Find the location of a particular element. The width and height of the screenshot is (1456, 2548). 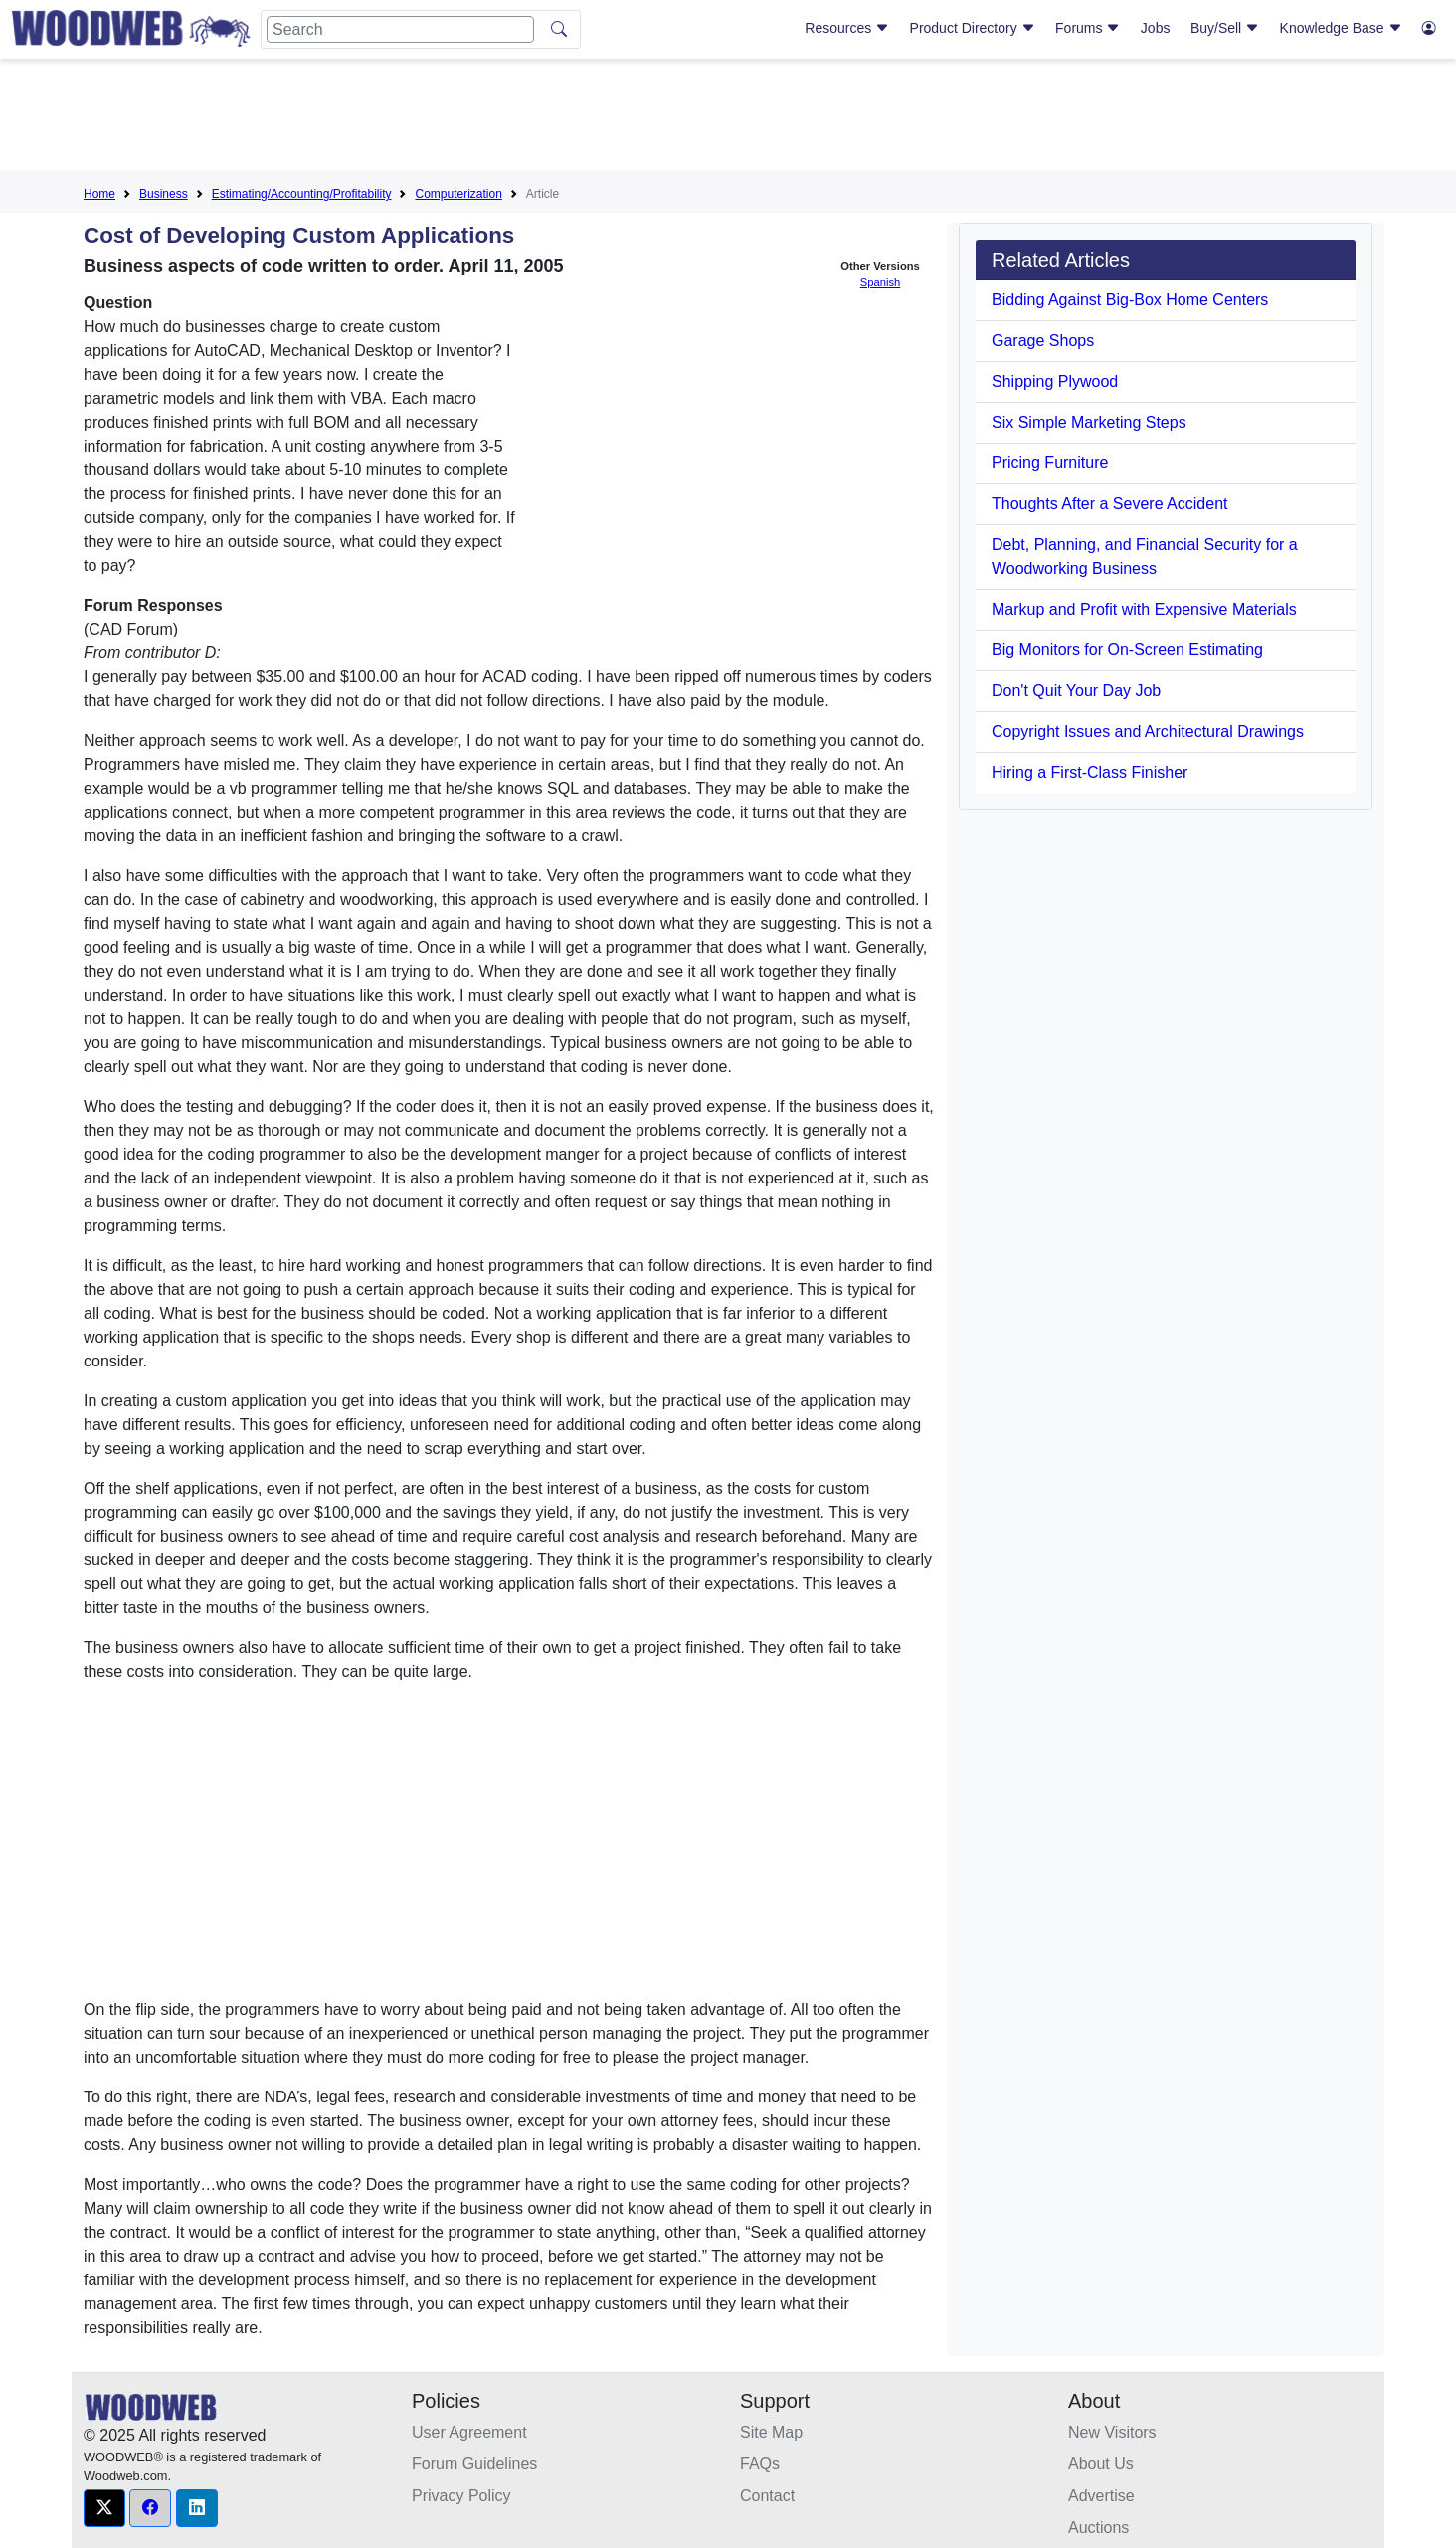

Contact is located at coordinates (767, 2495).